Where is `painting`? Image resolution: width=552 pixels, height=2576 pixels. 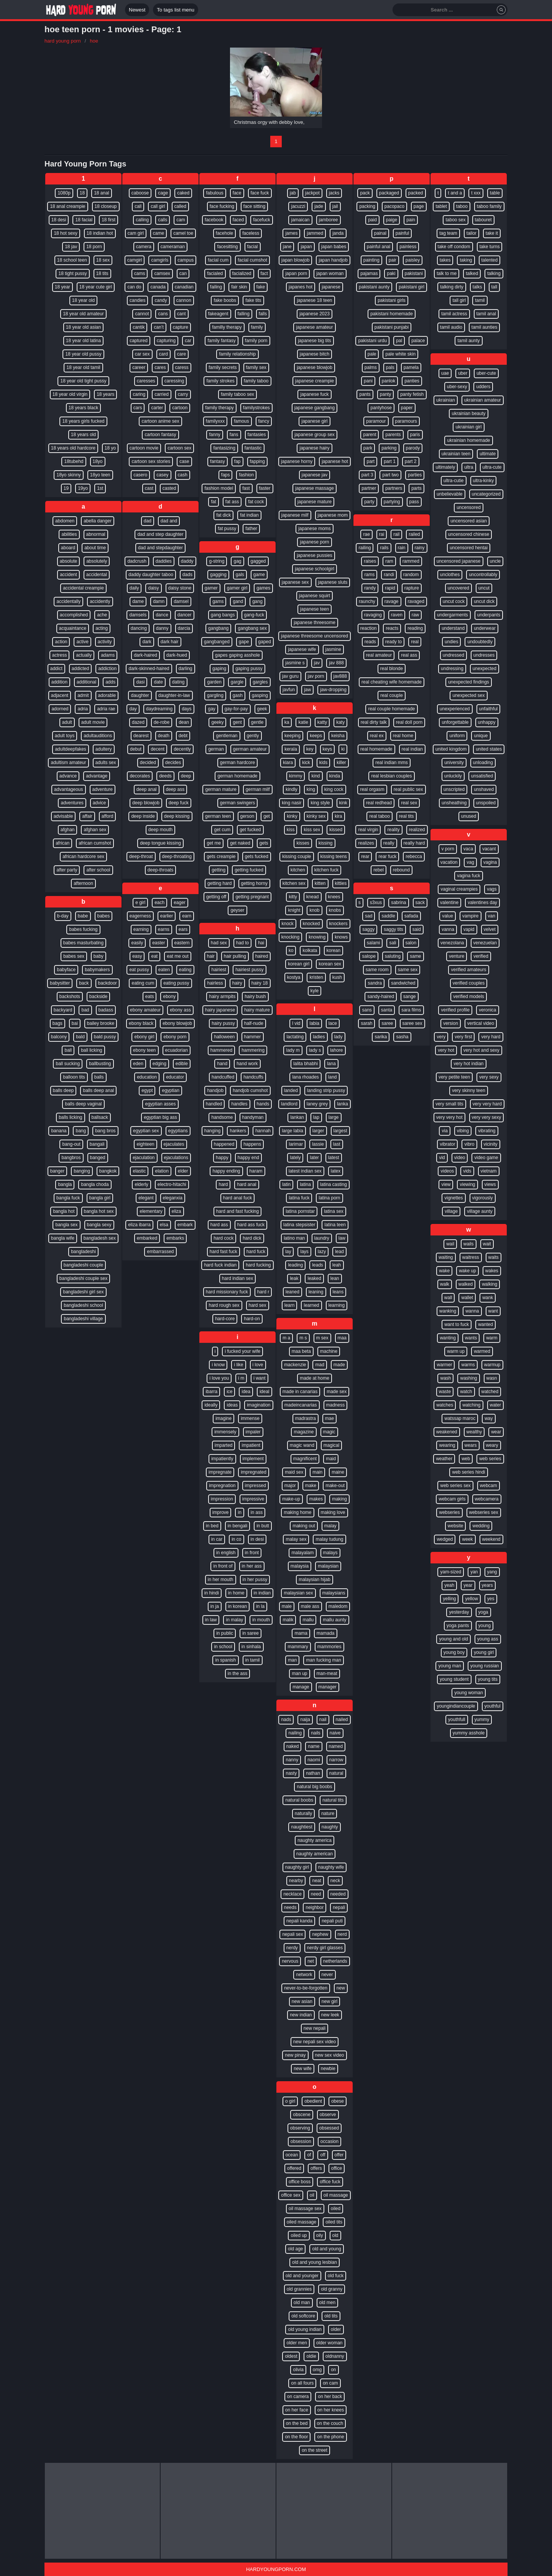 painting is located at coordinates (371, 260).